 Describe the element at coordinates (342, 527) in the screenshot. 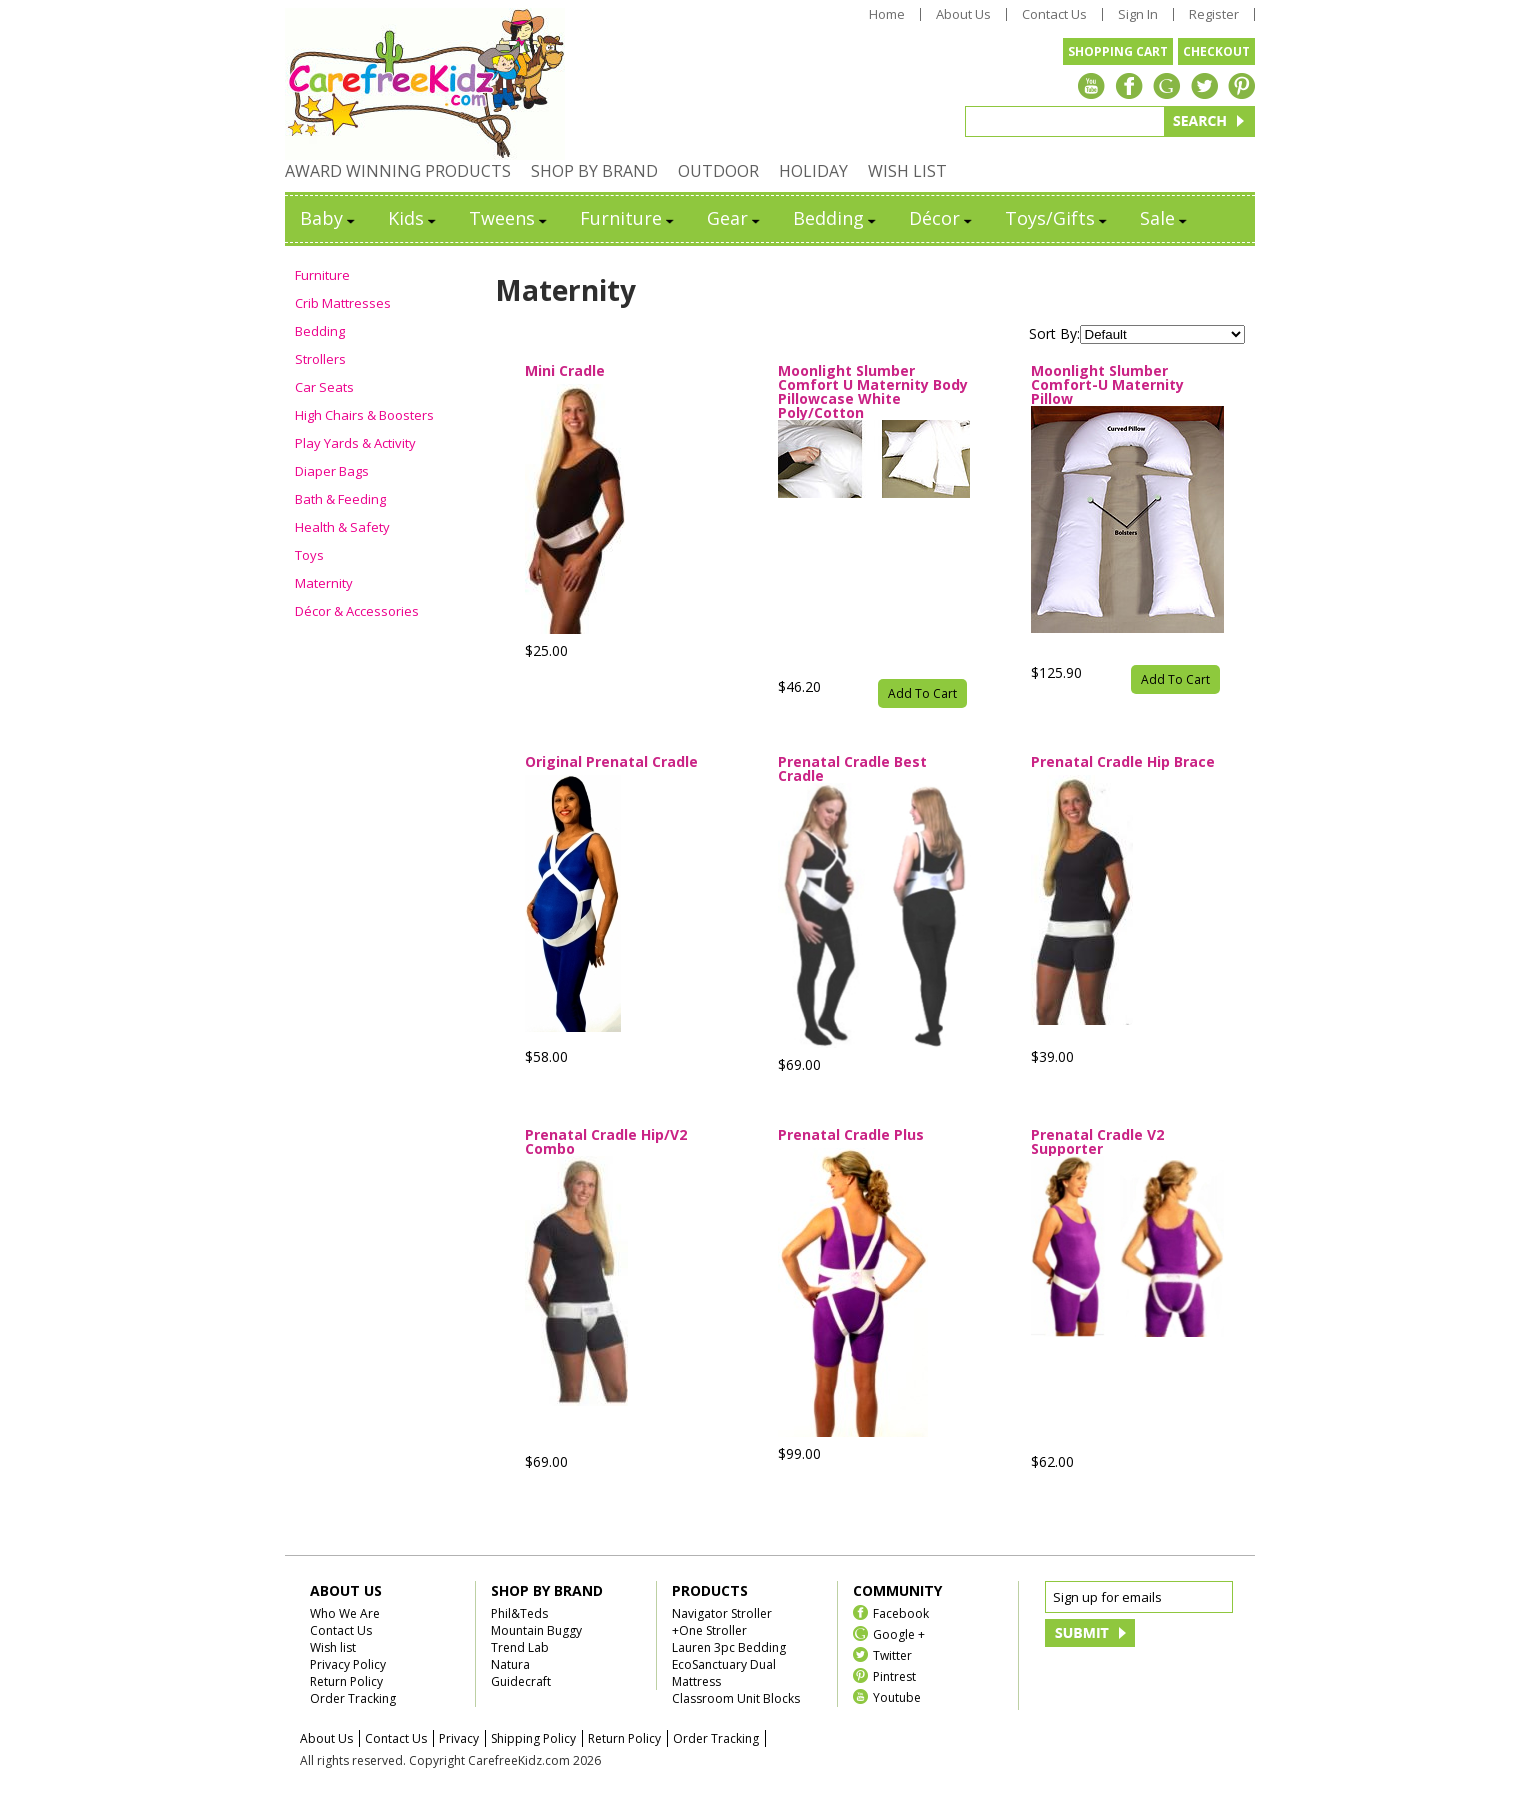

I see `Health & Safety` at that location.